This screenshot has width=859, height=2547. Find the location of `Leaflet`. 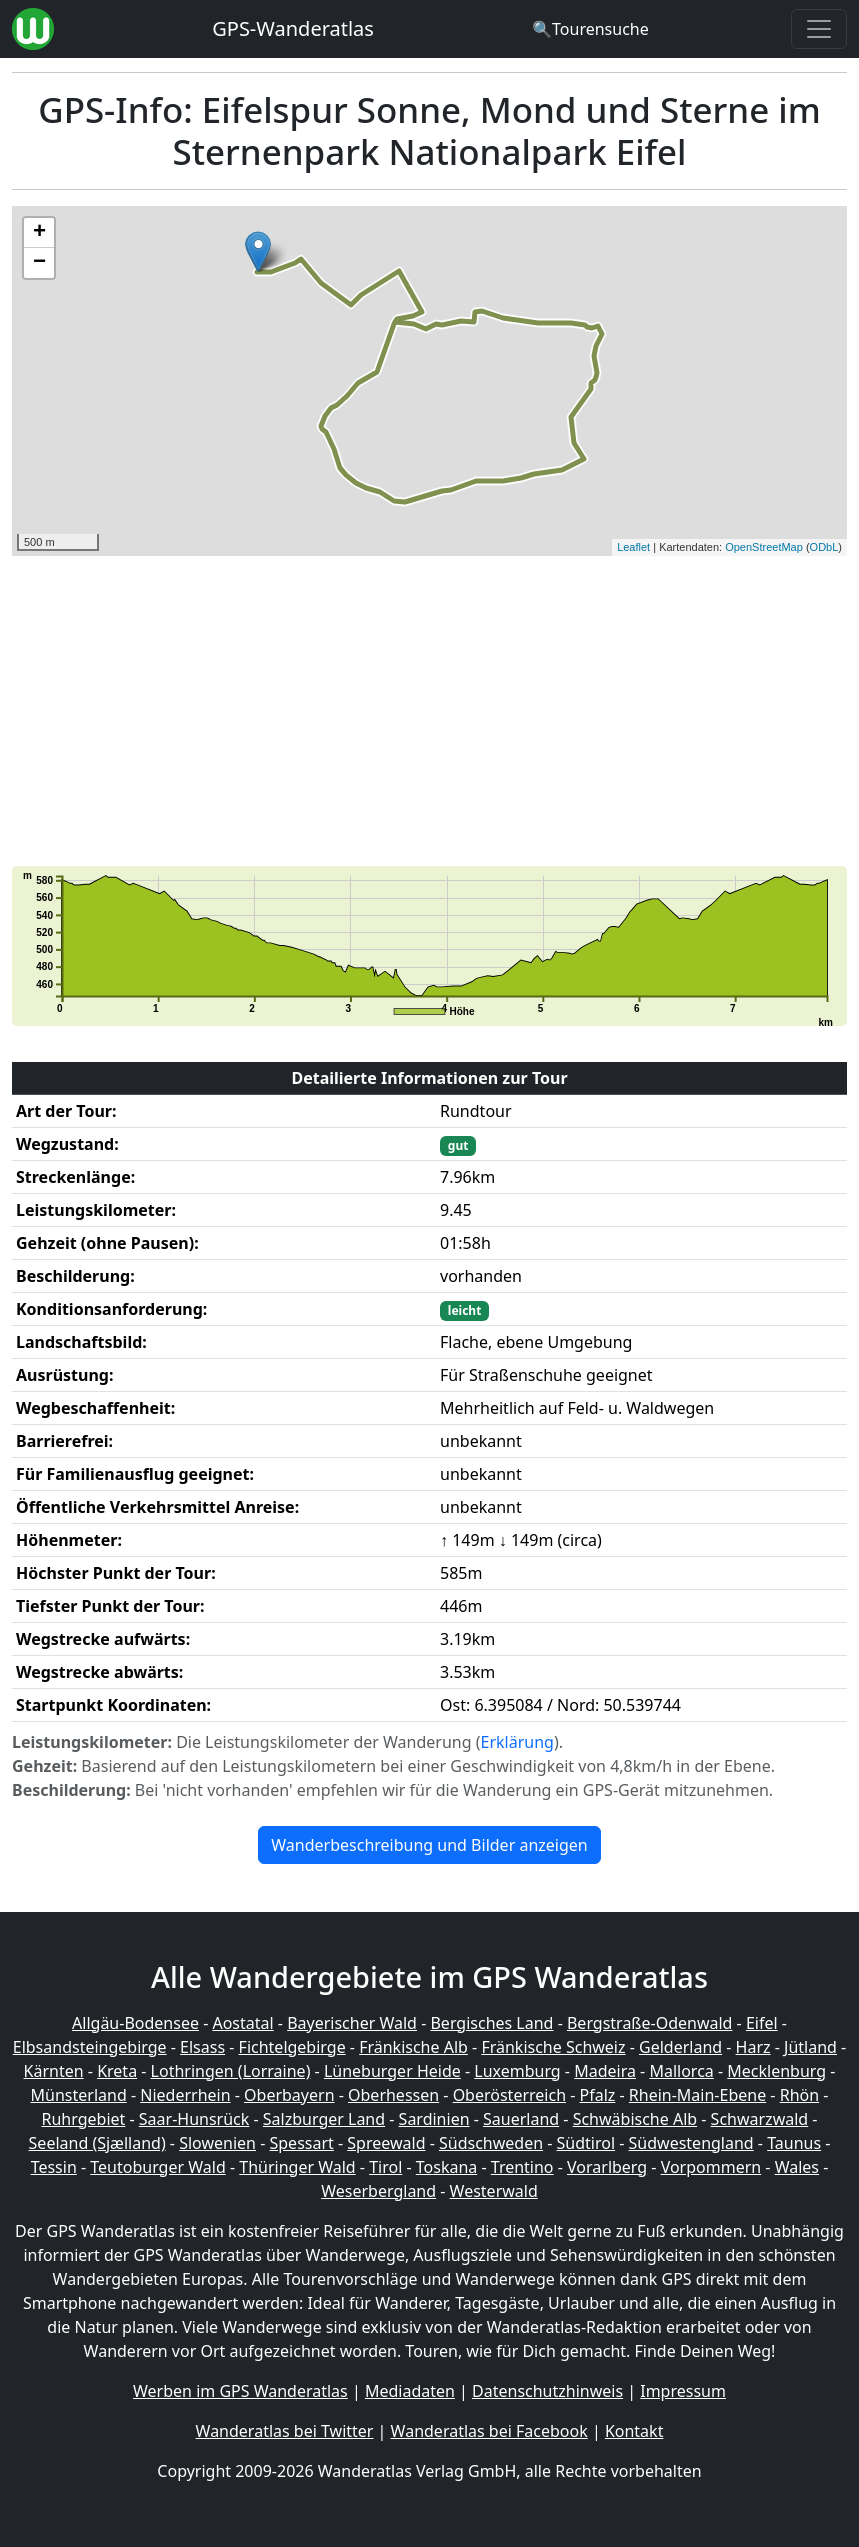

Leaflet is located at coordinates (633, 547).